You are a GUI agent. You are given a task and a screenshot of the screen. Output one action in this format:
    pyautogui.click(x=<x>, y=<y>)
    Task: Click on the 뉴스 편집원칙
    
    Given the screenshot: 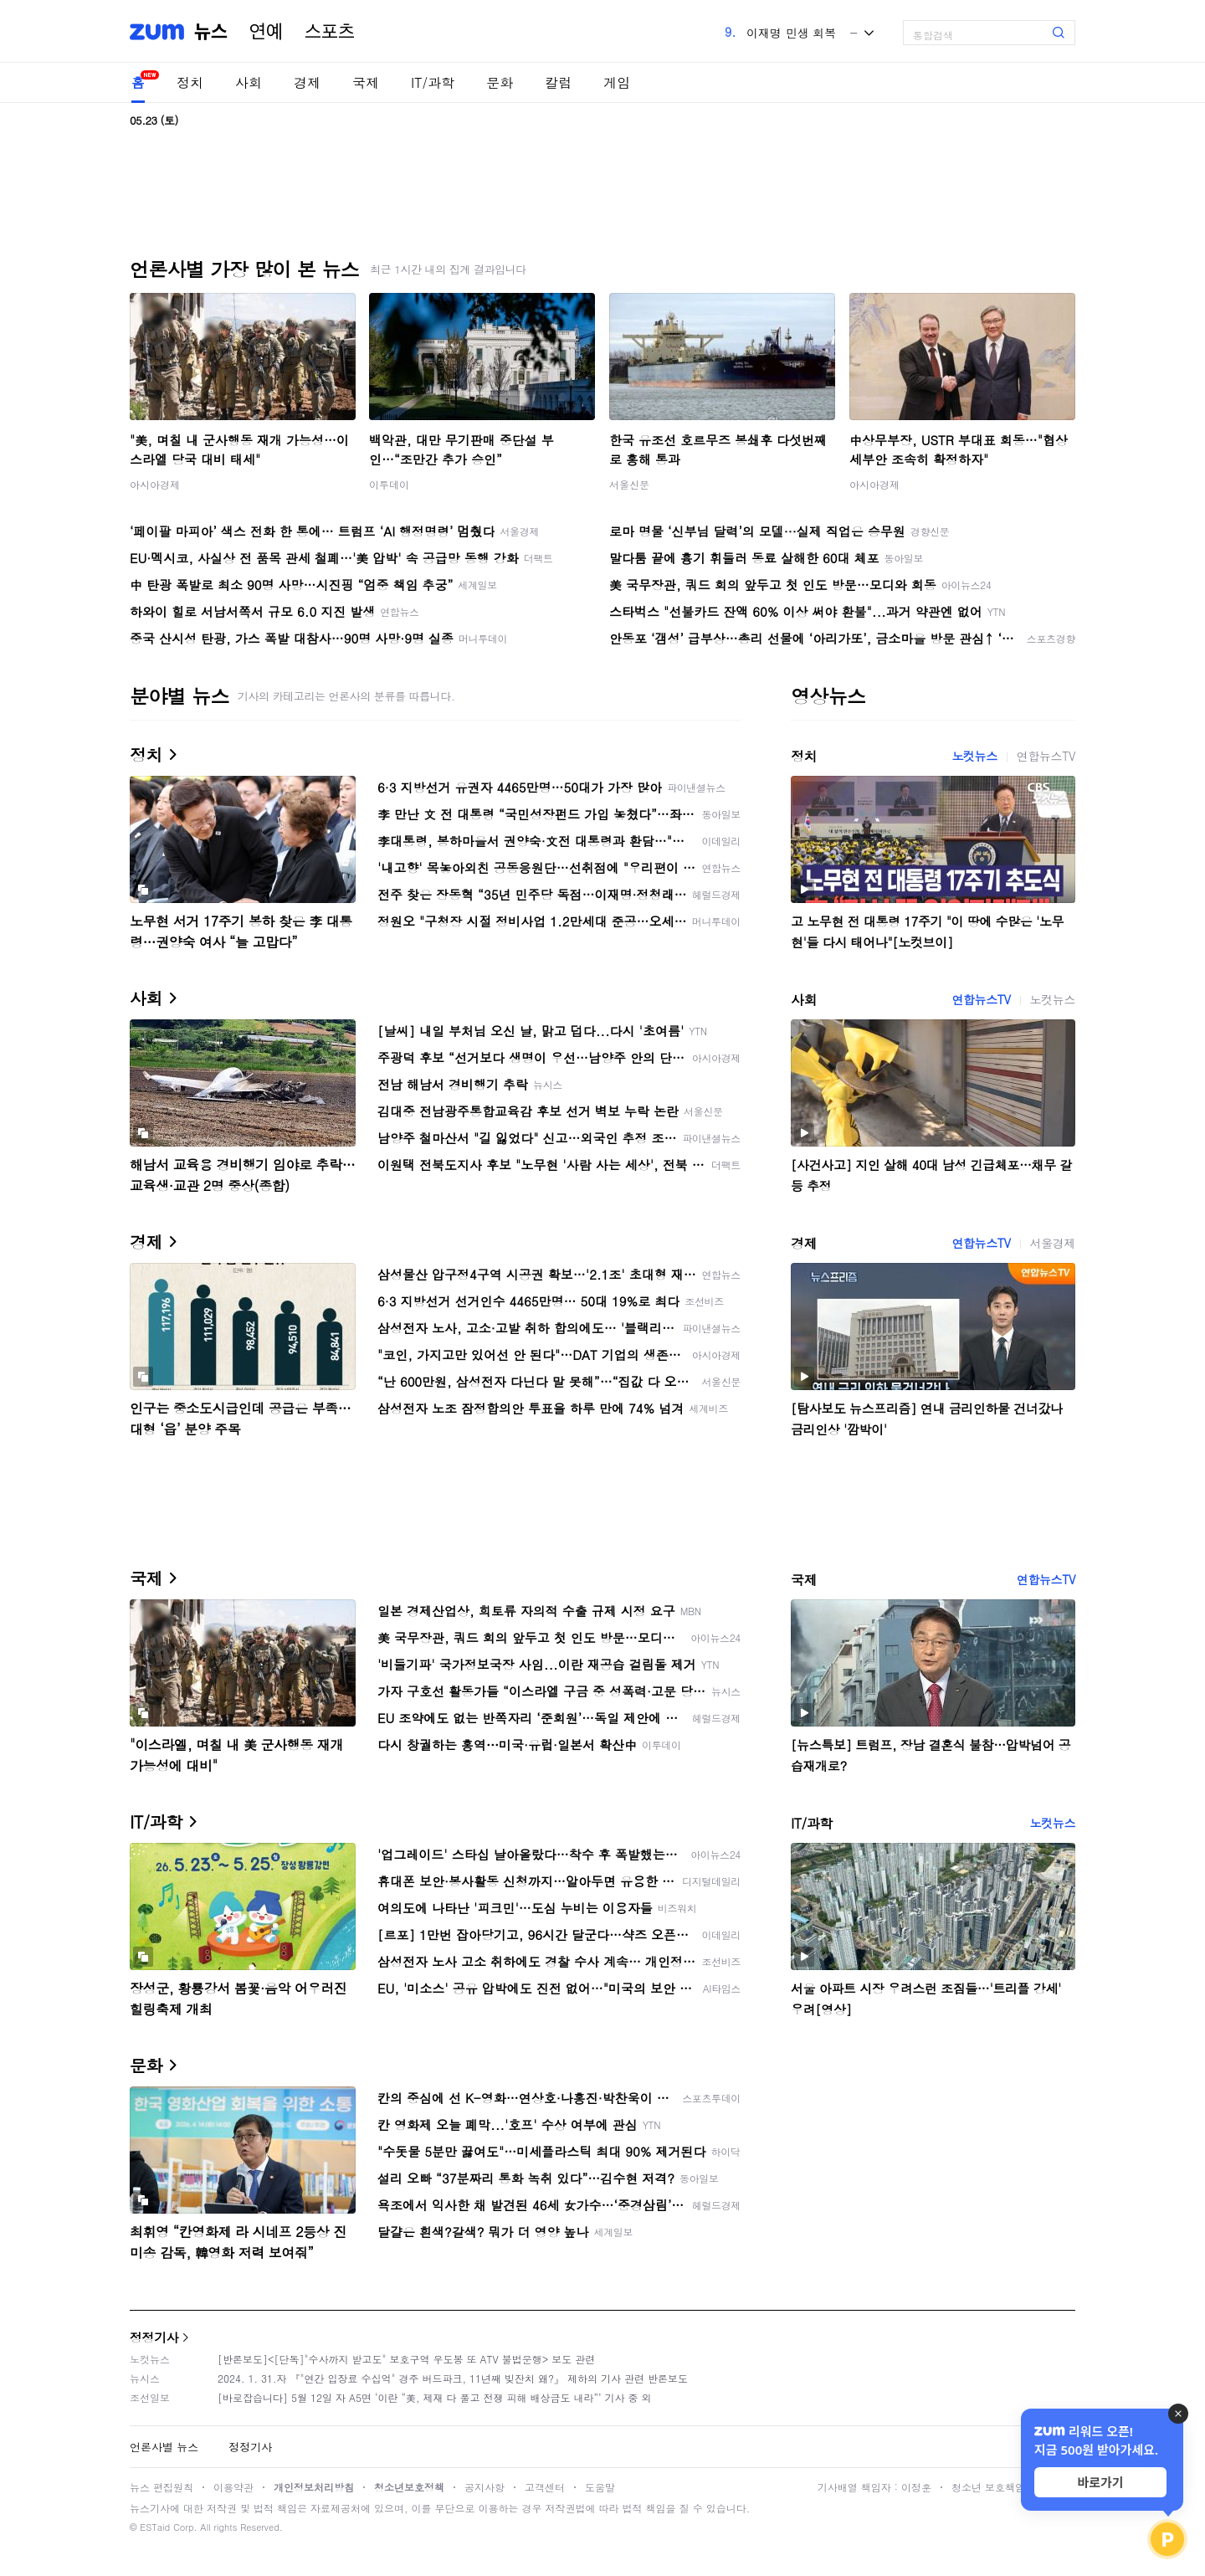 What is the action you would take?
    pyautogui.click(x=161, y=2487)
    